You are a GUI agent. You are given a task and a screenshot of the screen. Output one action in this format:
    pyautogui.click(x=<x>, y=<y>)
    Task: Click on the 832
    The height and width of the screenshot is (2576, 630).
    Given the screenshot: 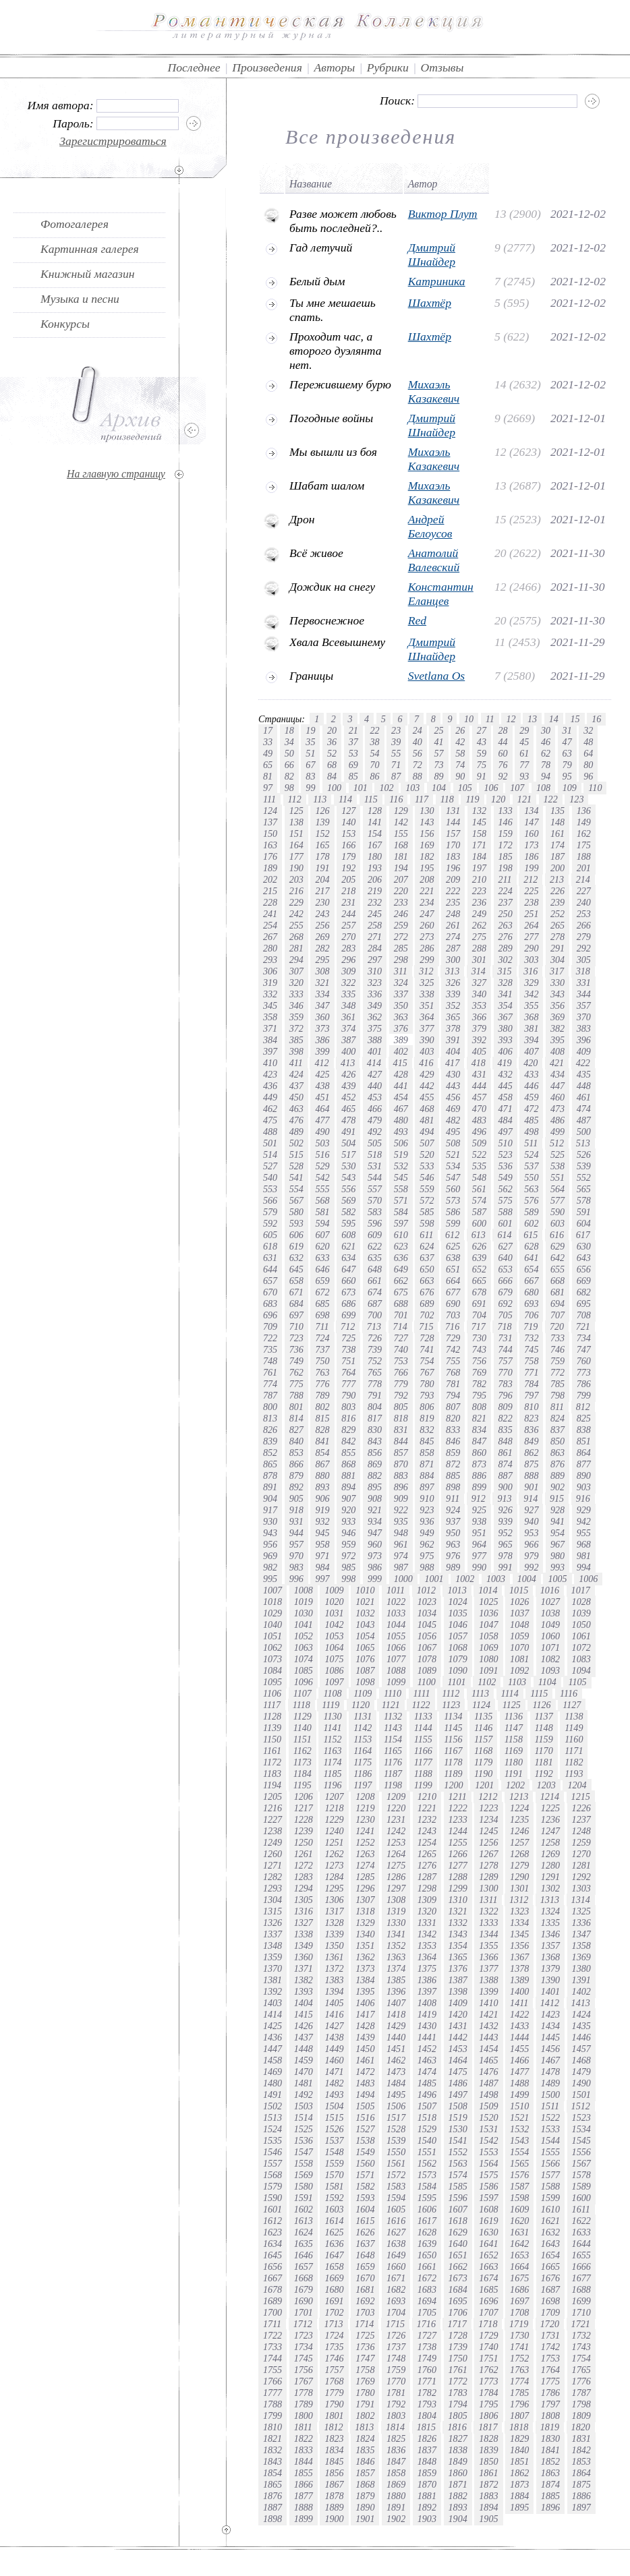 What is the action you would take?
    pyautogui.click(x=426, y=1429)
    